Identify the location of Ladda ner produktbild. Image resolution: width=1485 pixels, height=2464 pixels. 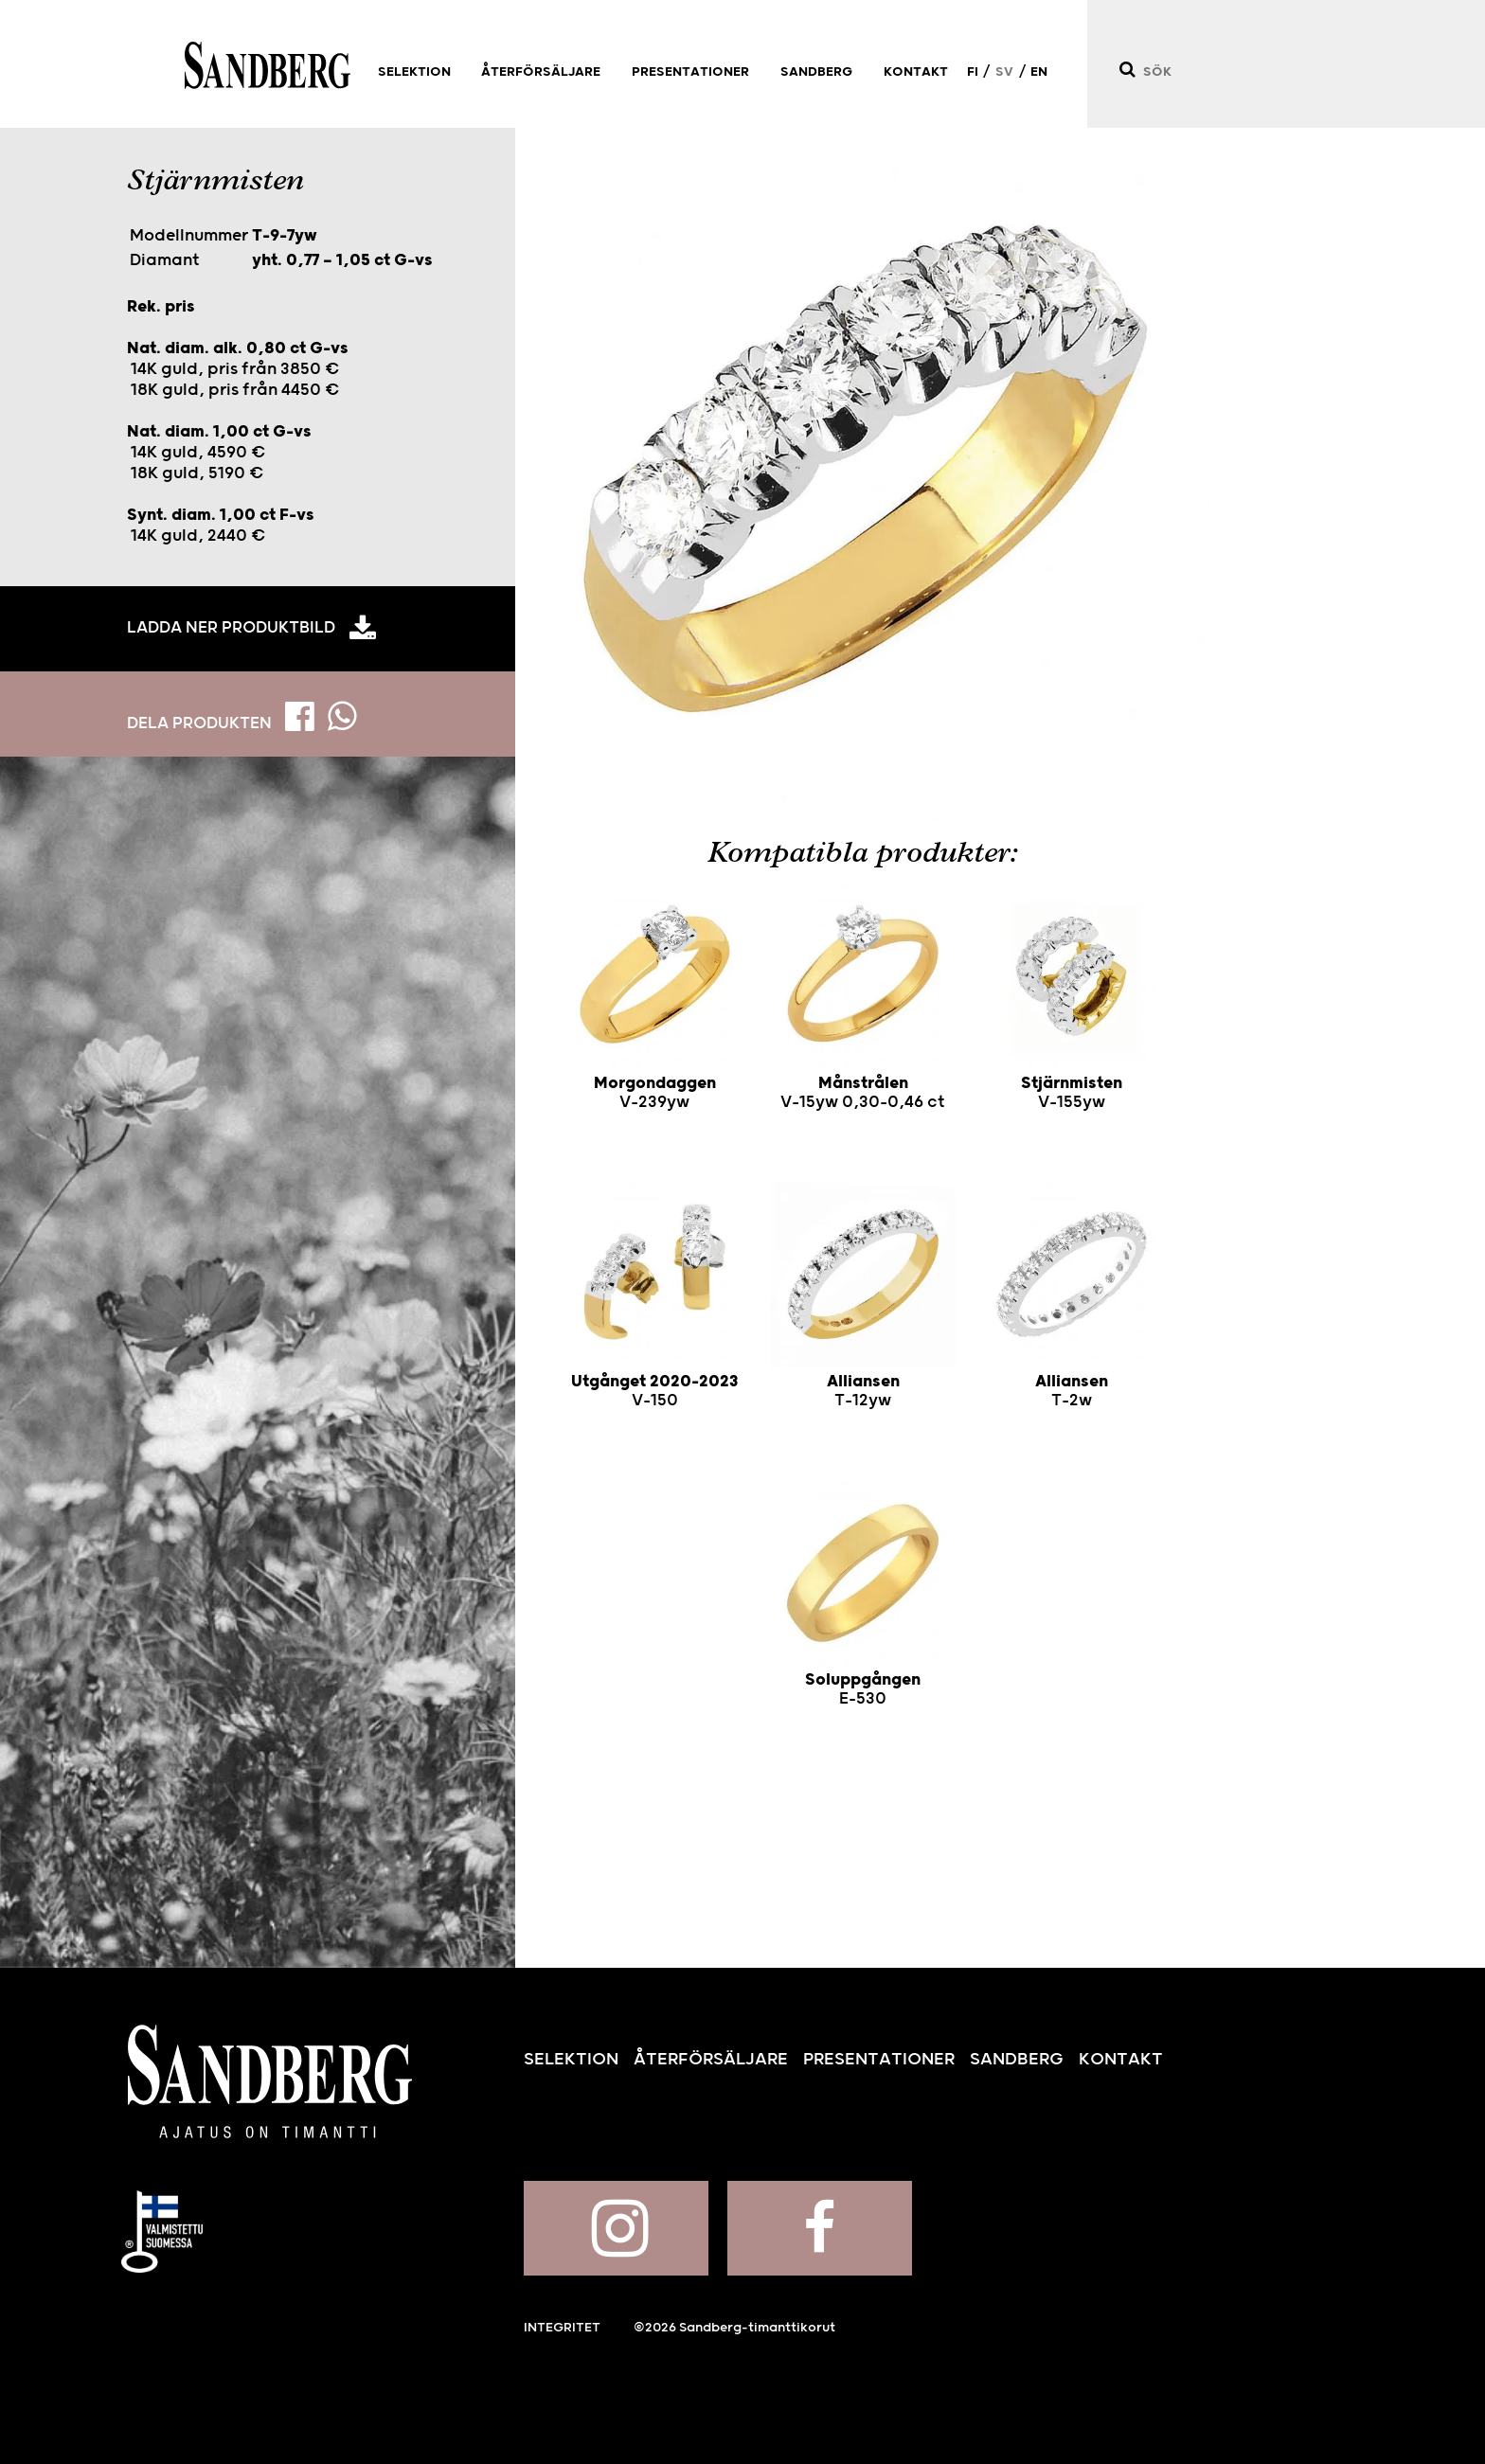
(231, 627).